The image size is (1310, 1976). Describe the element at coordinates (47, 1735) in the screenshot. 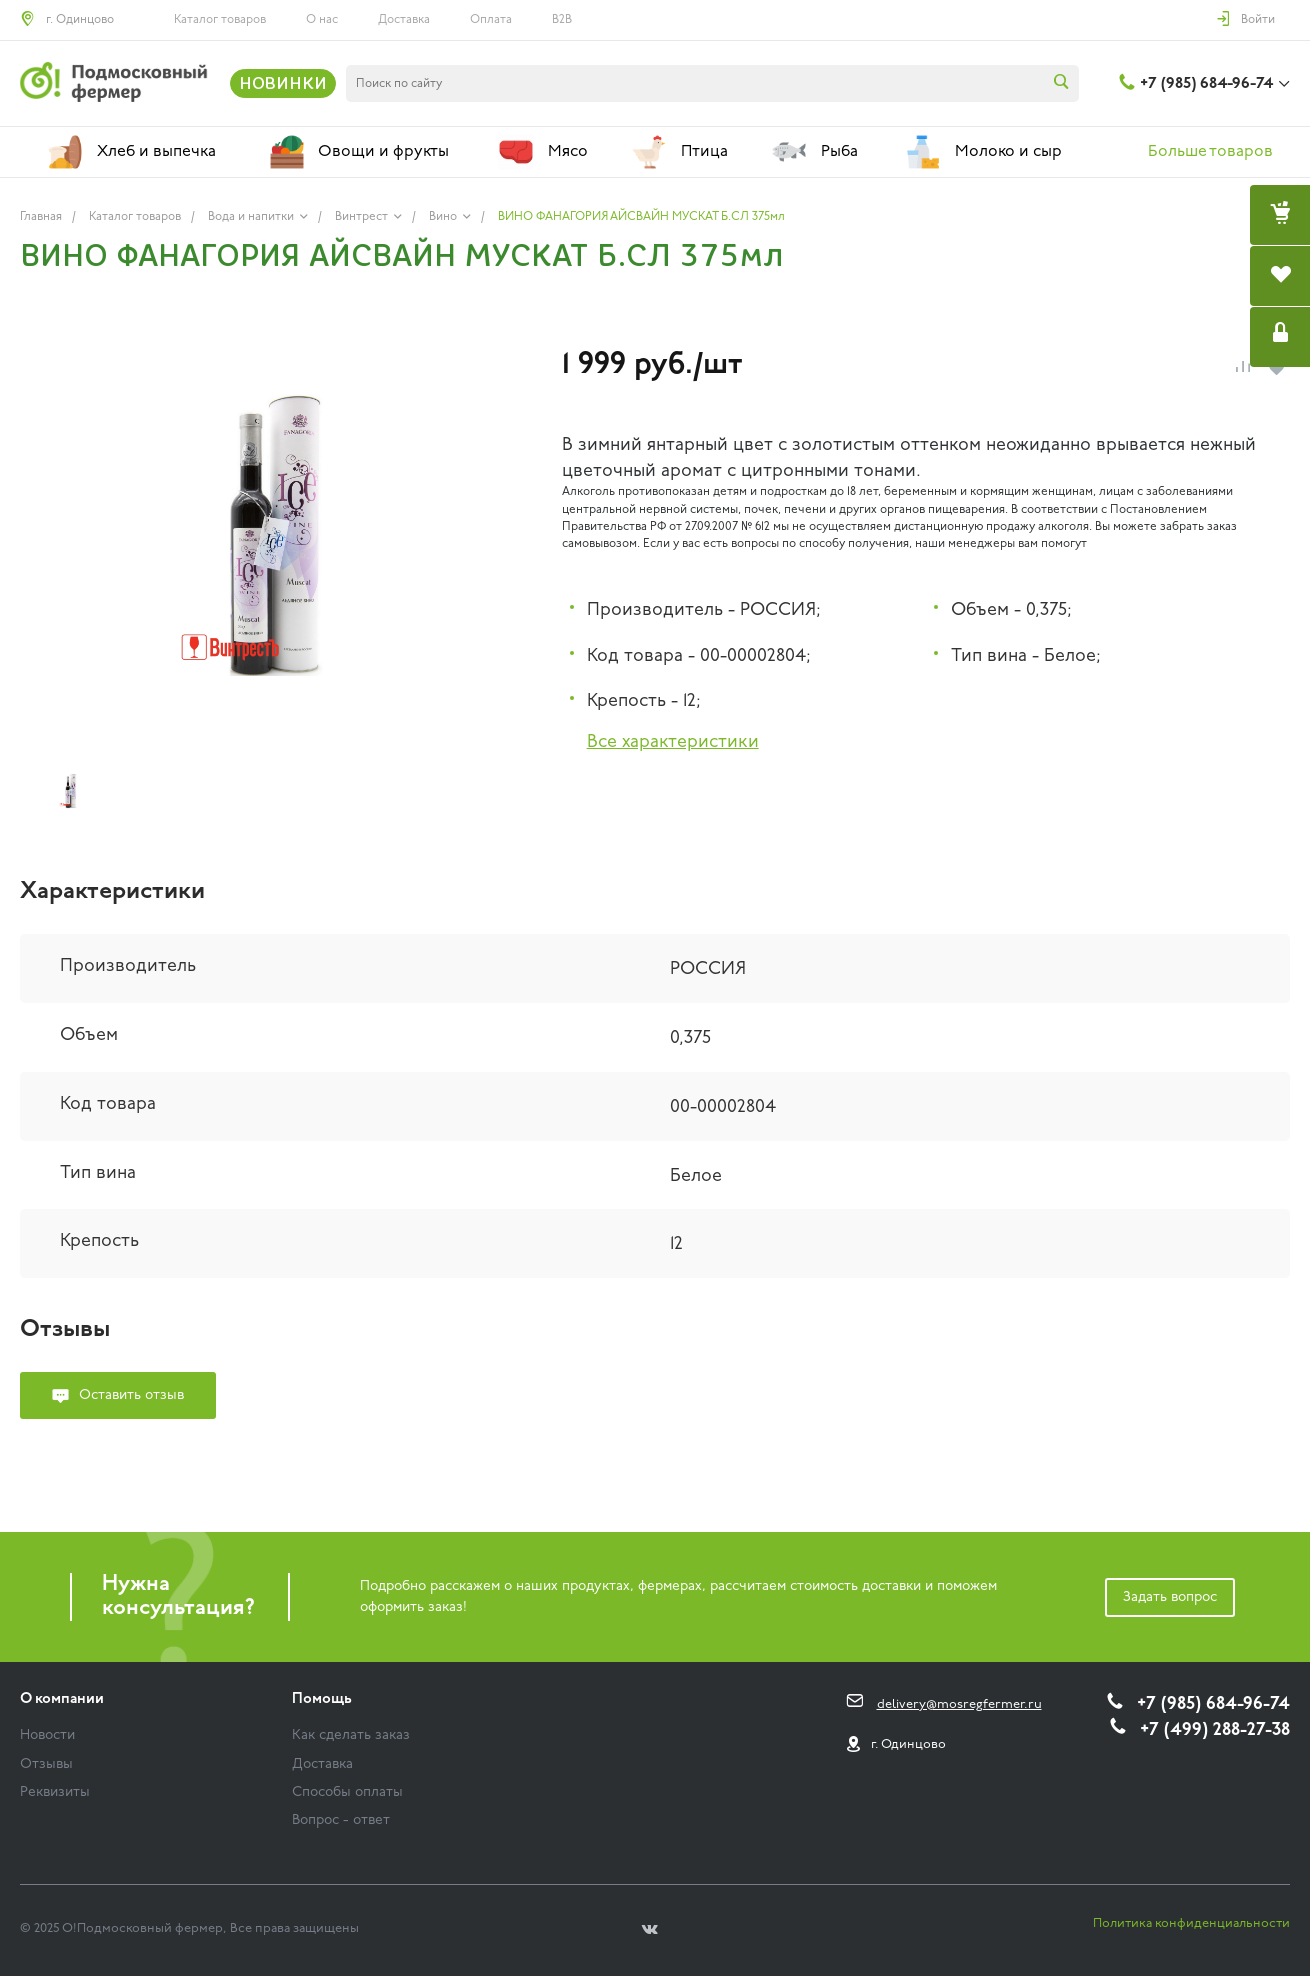

I see `Новости` at that location.